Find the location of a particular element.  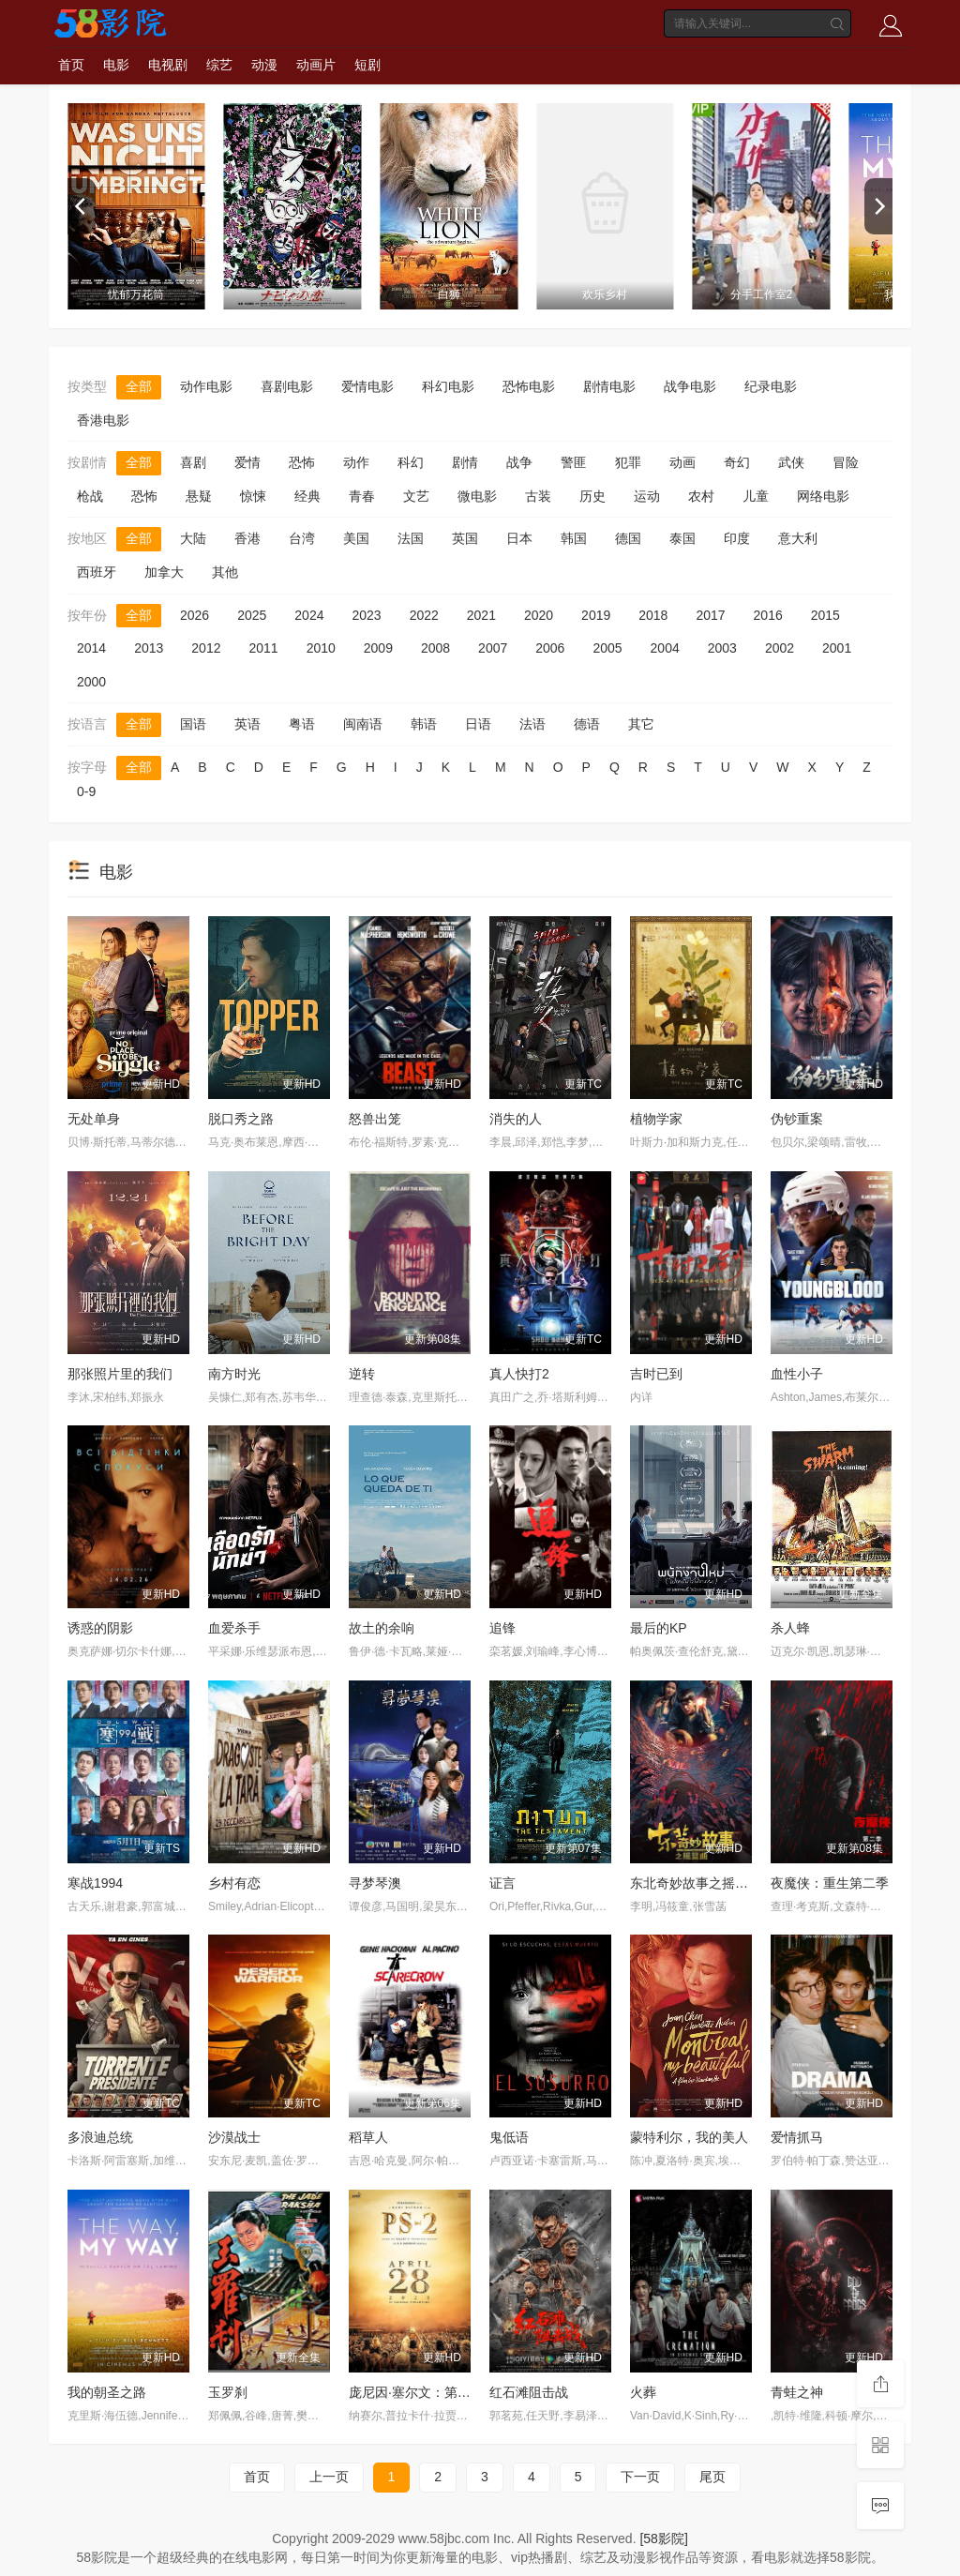

古装 is located at coordinates (538, 496).